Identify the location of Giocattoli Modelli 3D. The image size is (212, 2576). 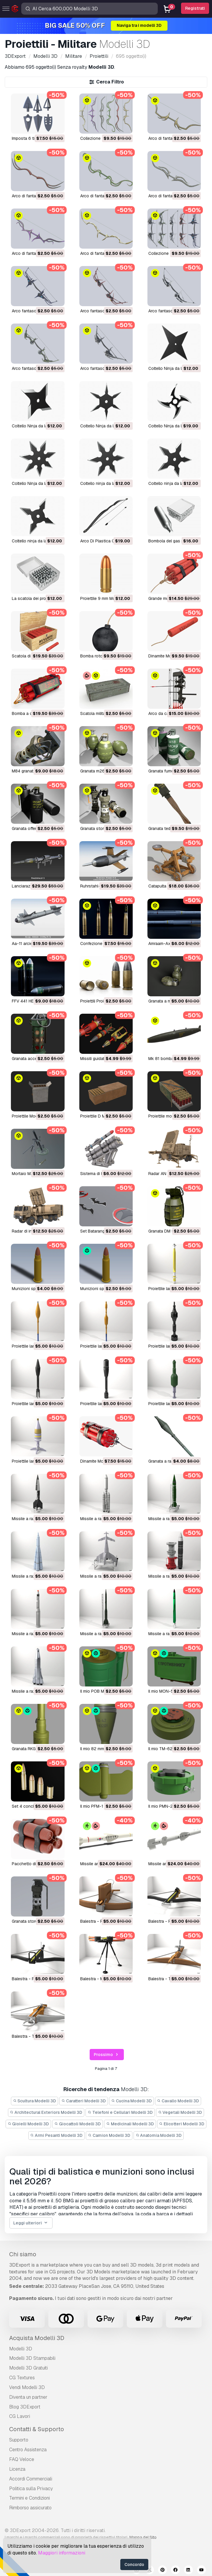
(77, 2124).